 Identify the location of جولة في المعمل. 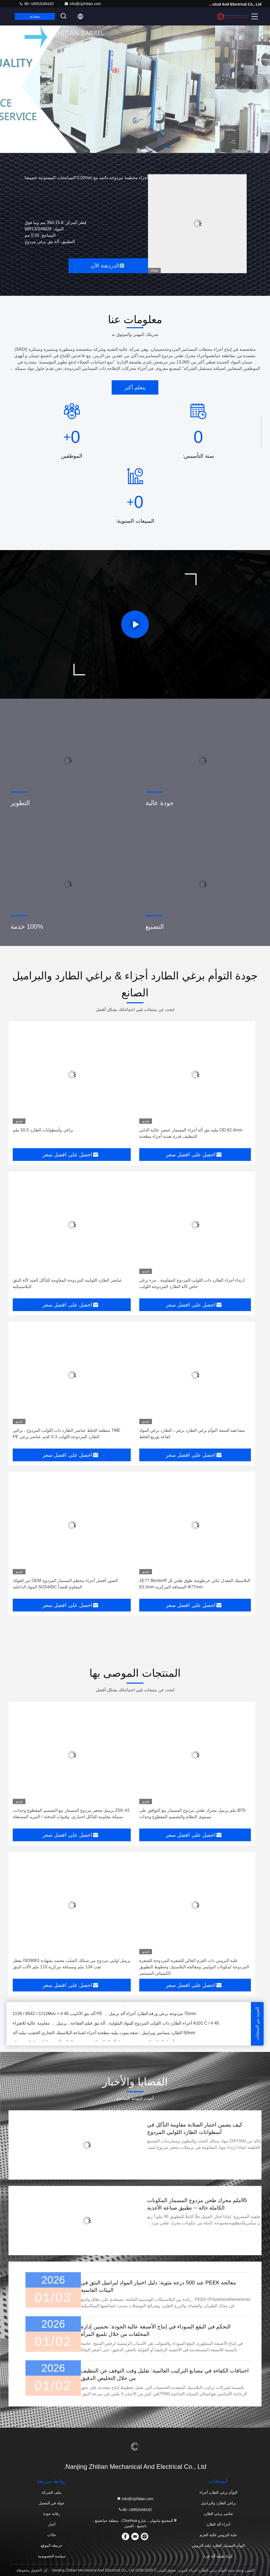
(51, 2503).